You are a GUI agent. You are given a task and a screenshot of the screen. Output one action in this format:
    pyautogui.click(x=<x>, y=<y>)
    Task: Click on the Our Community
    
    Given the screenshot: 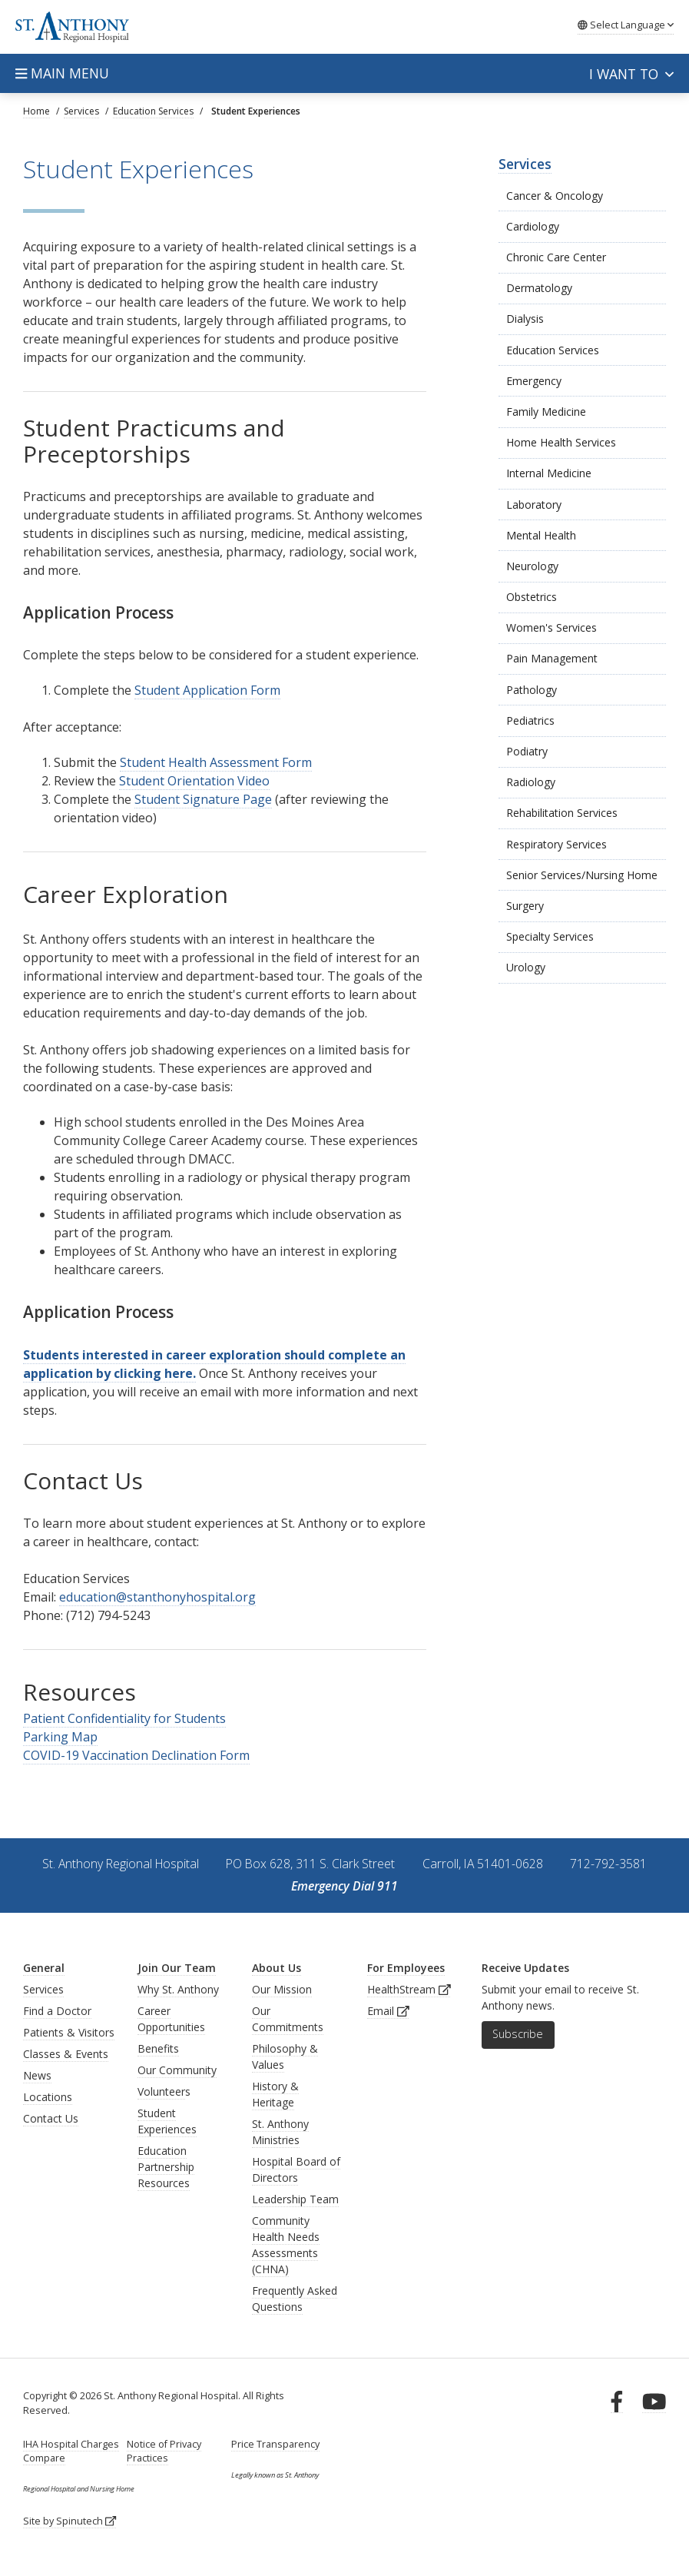 What is the action you would take?
    pyautogui.click(x=177, y=2070)
    